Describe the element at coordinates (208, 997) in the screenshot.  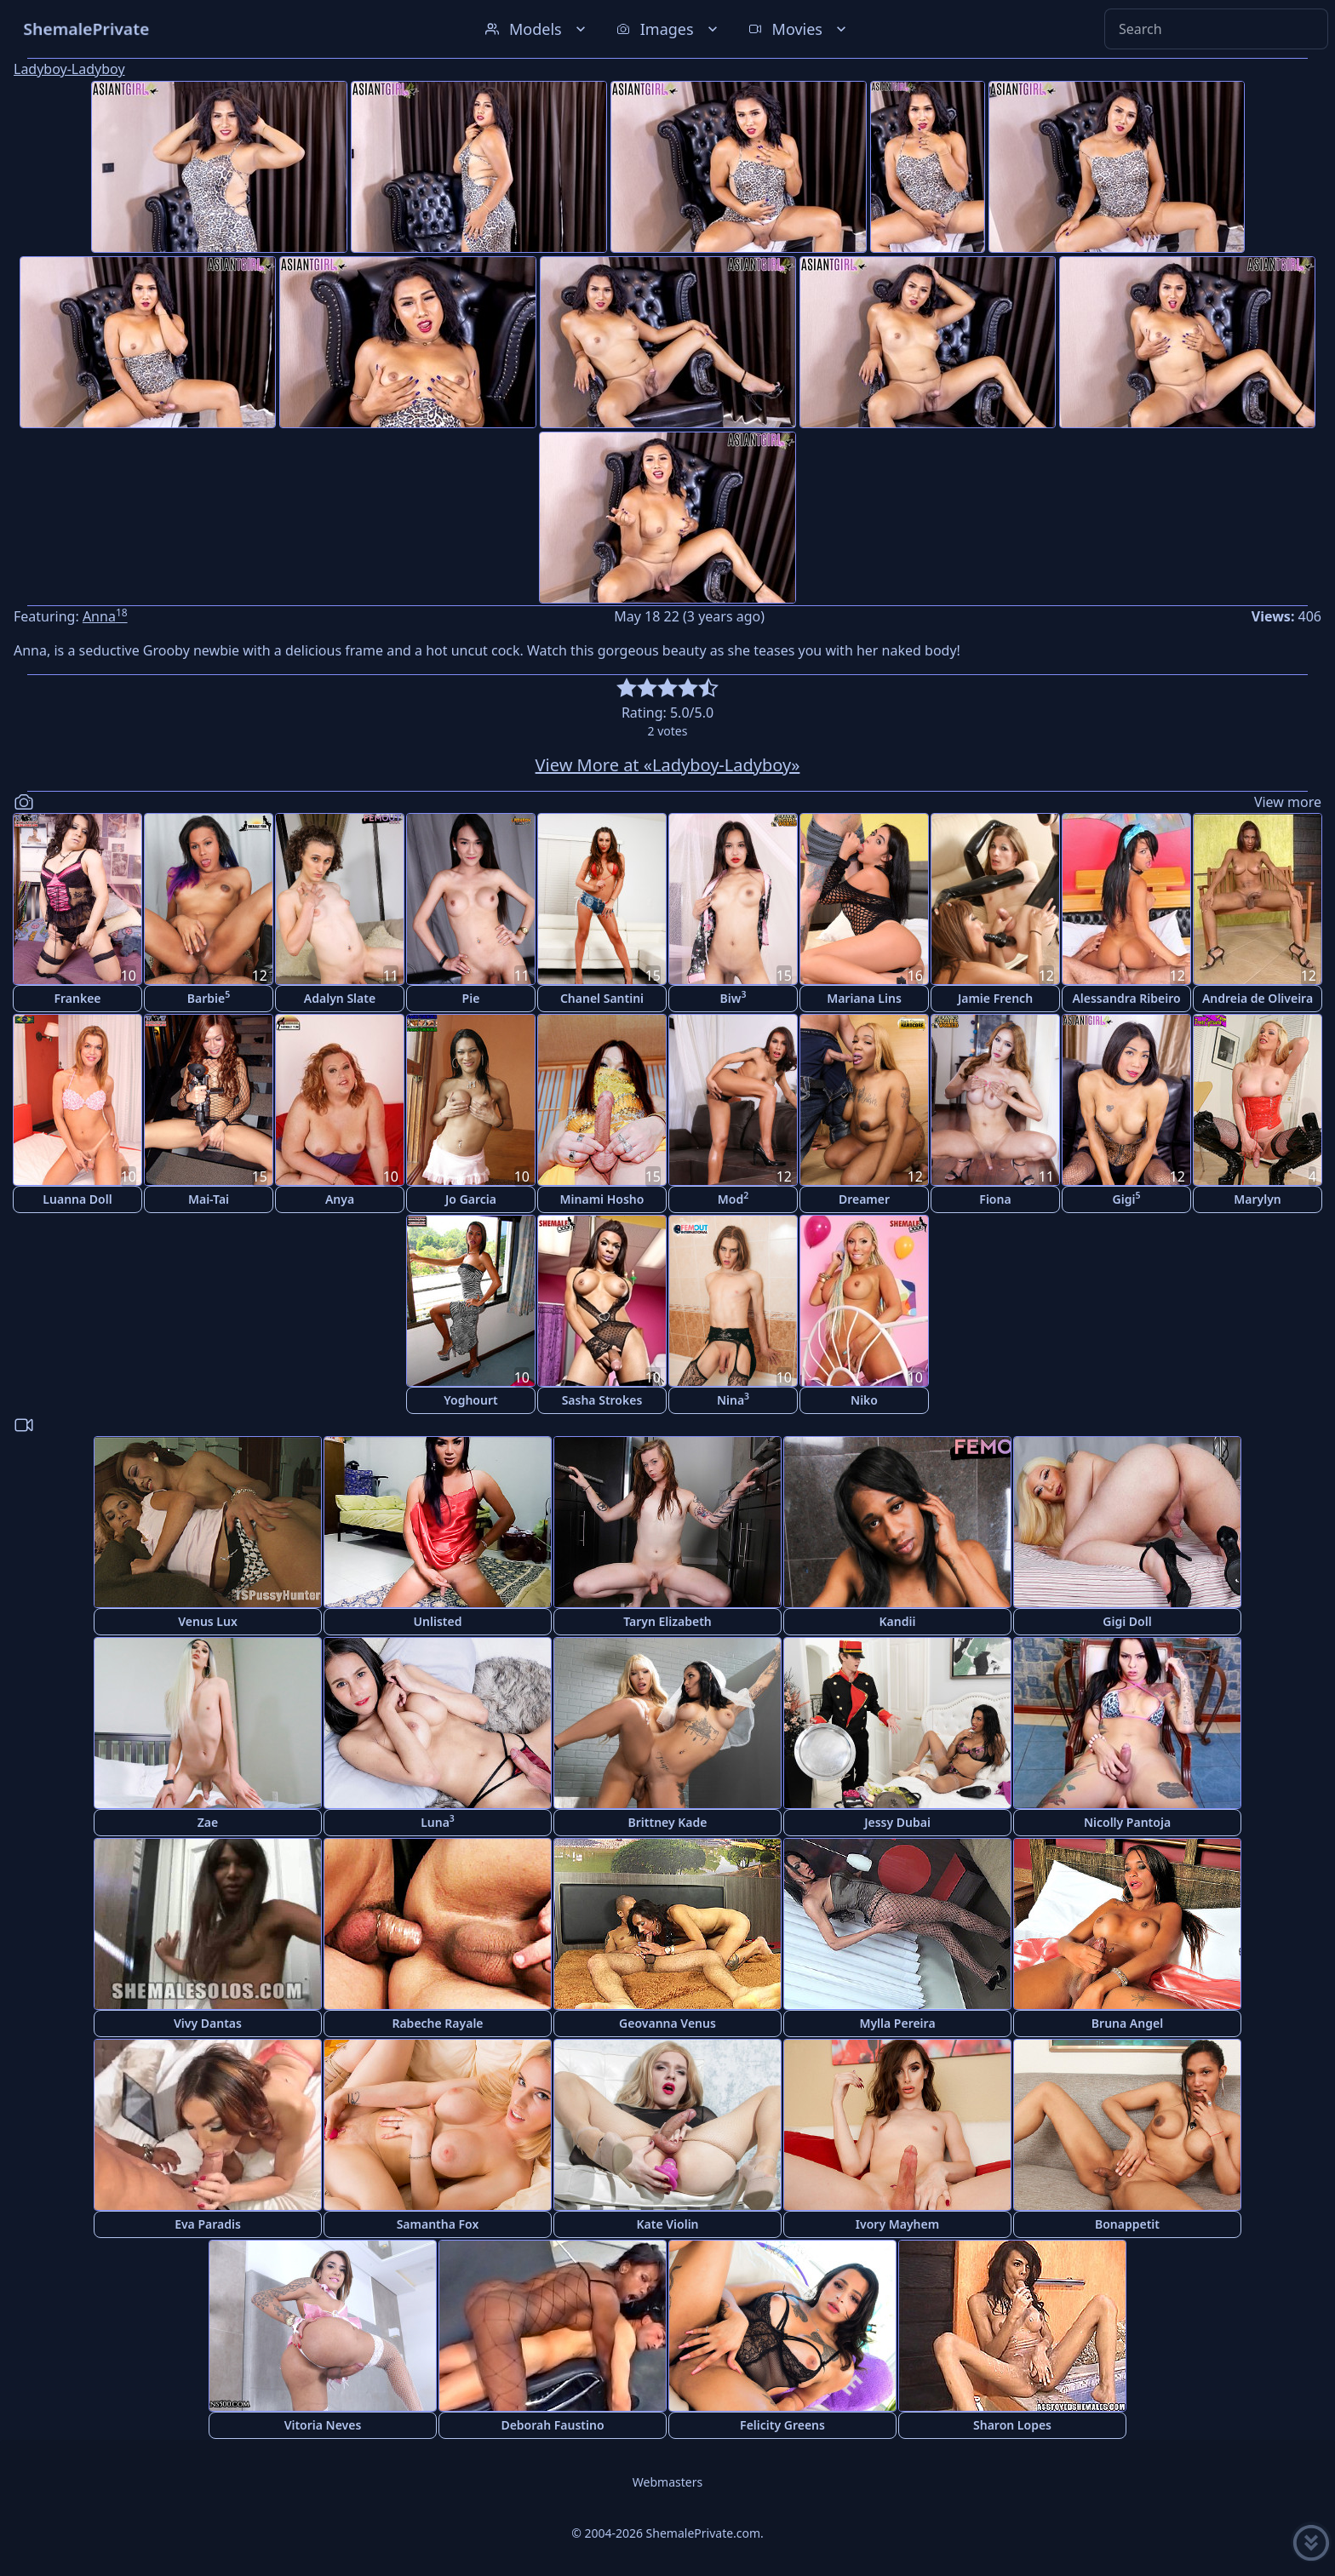
I see `Barbie` at that location.